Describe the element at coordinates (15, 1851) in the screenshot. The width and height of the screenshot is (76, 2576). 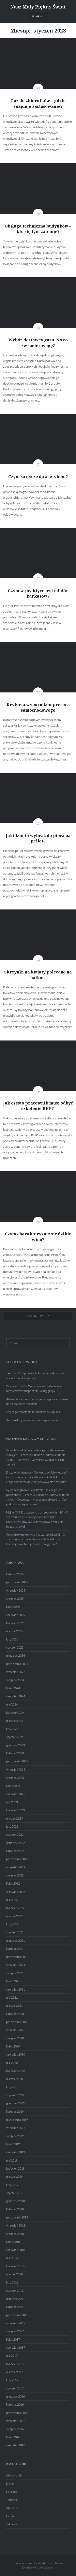
I see `listopad 2022` at that location.